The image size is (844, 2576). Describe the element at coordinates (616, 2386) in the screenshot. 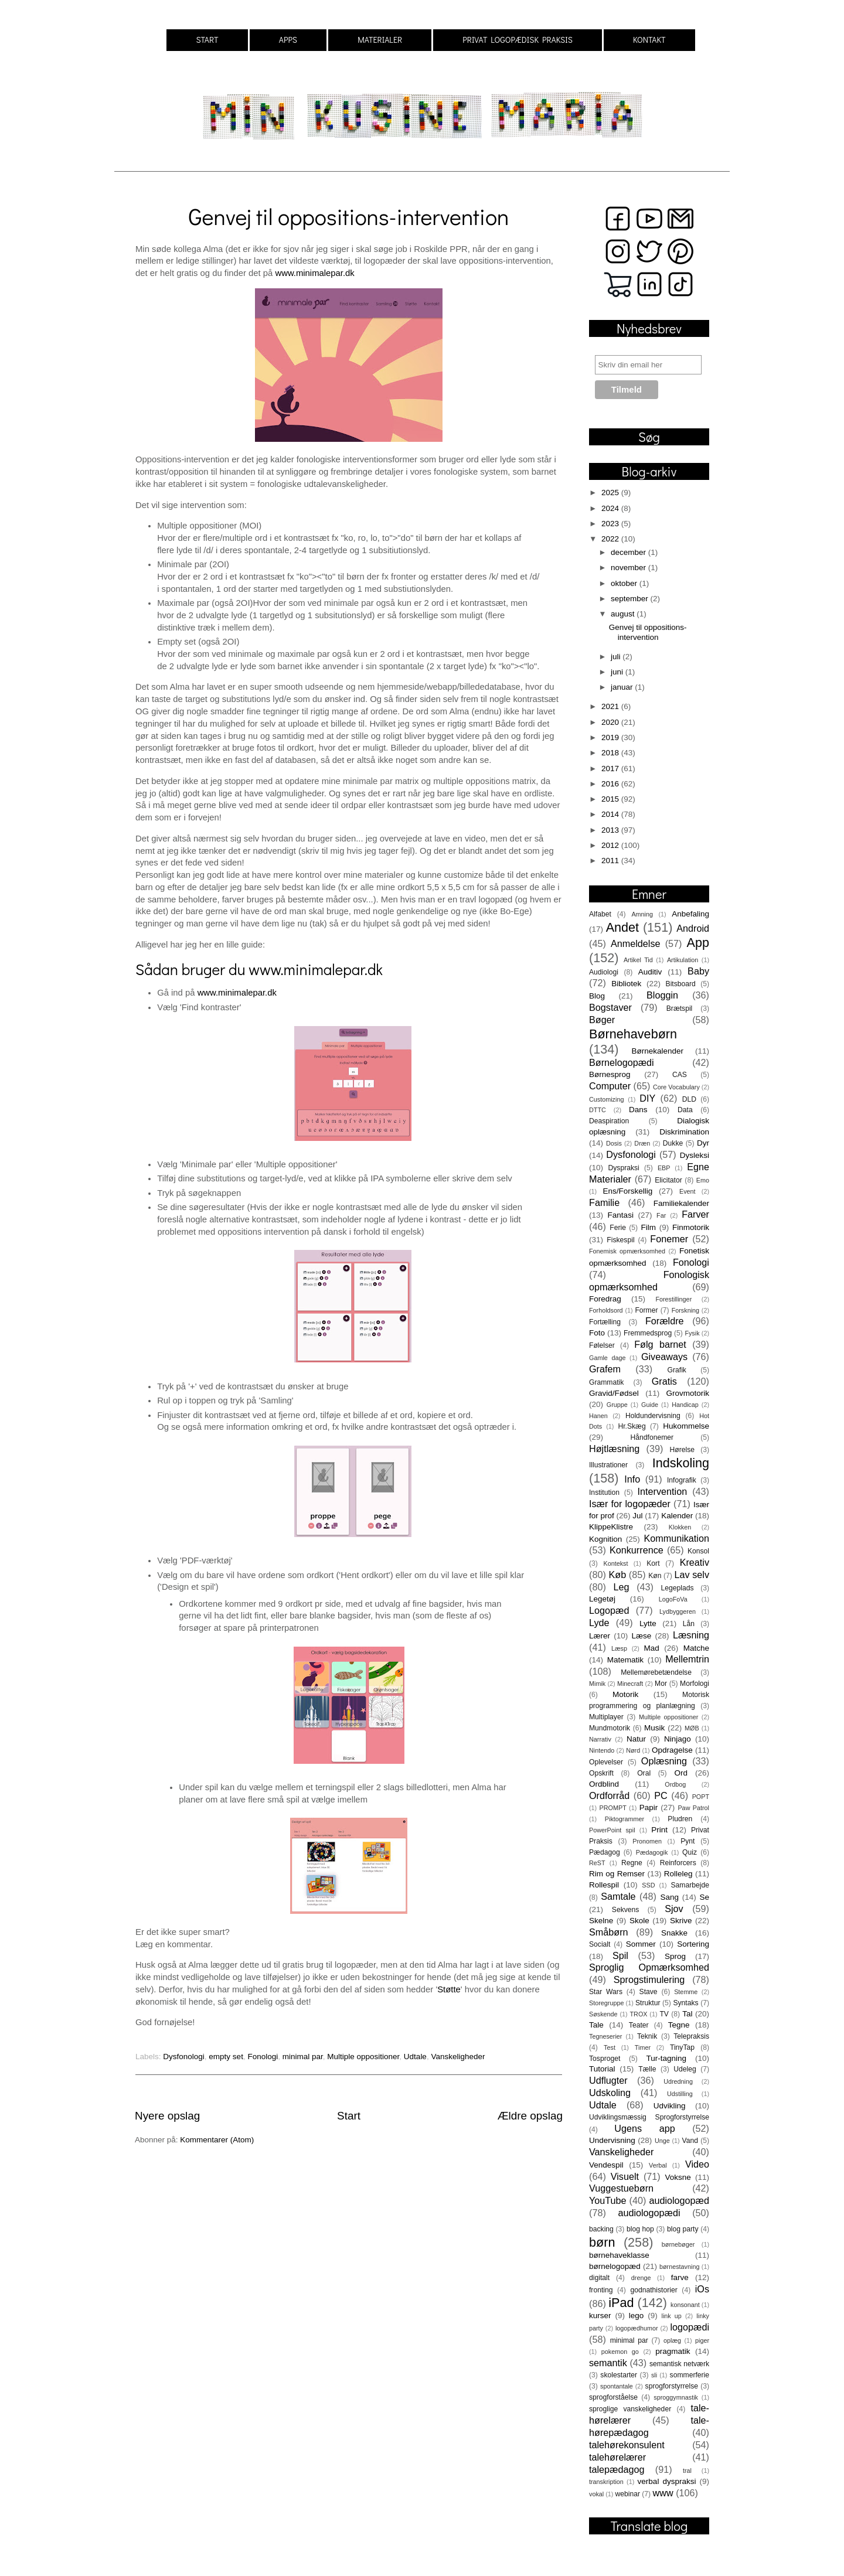

I see `spontantale` at that location.